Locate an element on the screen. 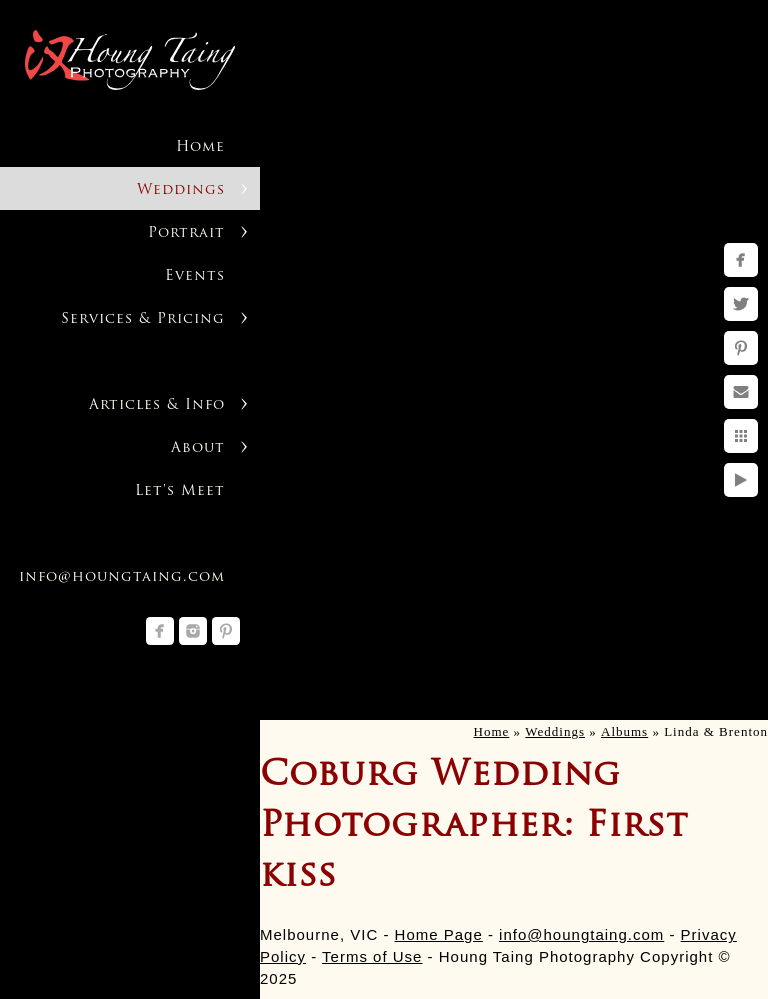 The height and width of the screenshot is (999, 768). Home Page is located at coordinates (439, 934).